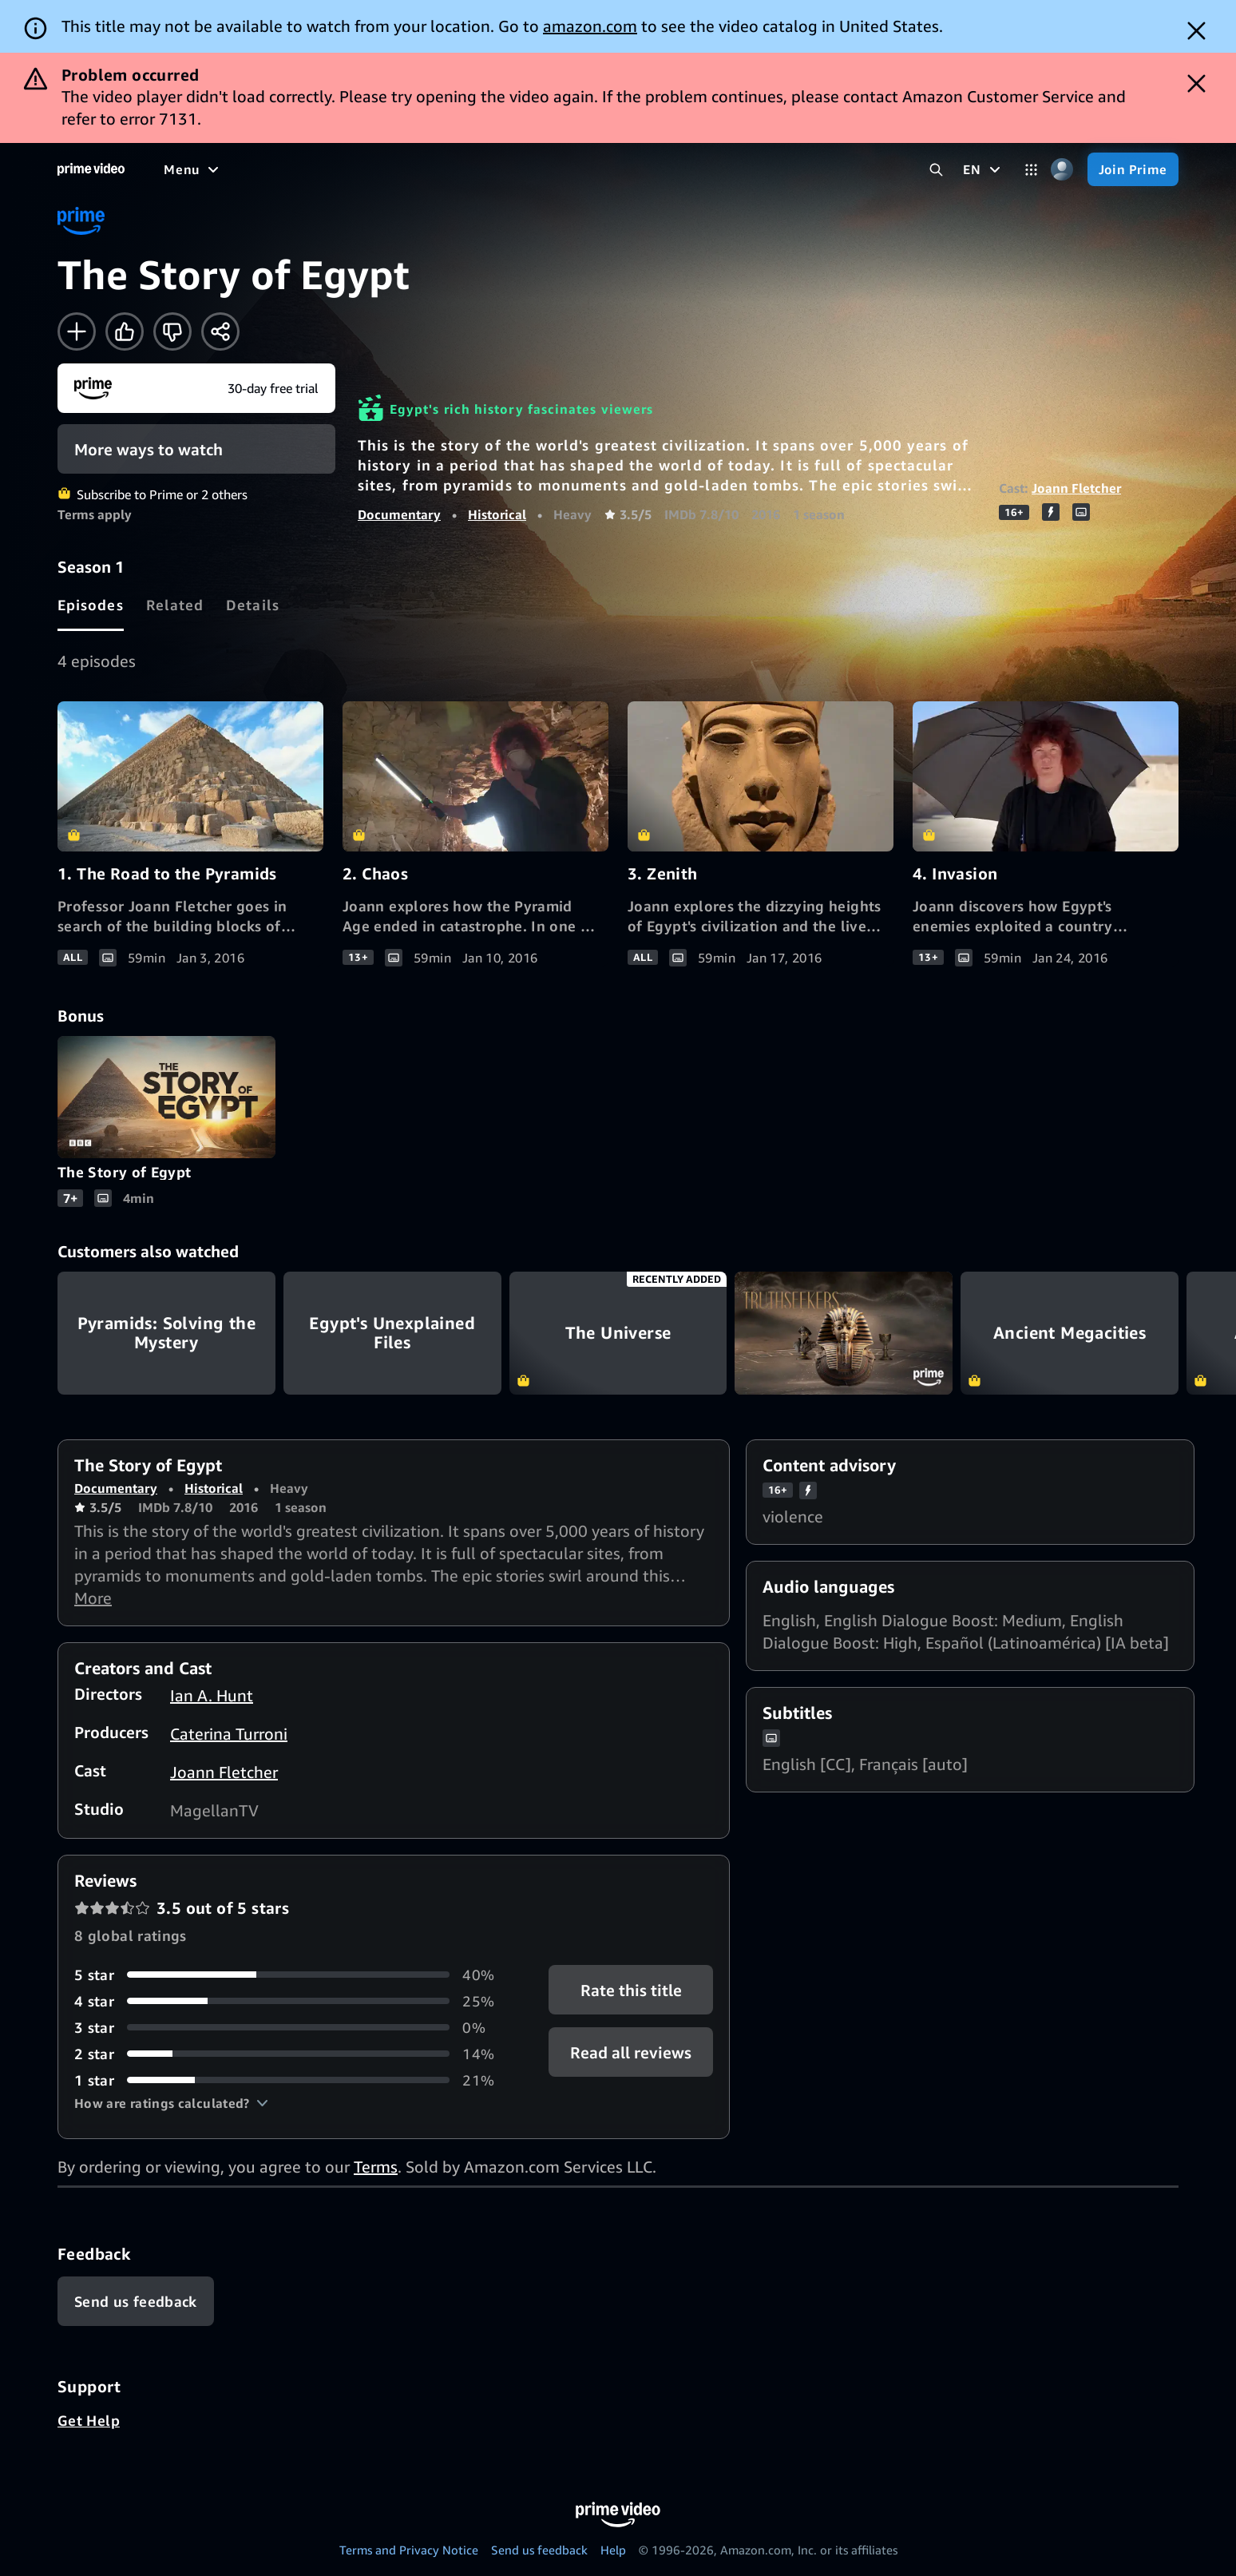  I want to click on [Categories], so click(1031, 170).